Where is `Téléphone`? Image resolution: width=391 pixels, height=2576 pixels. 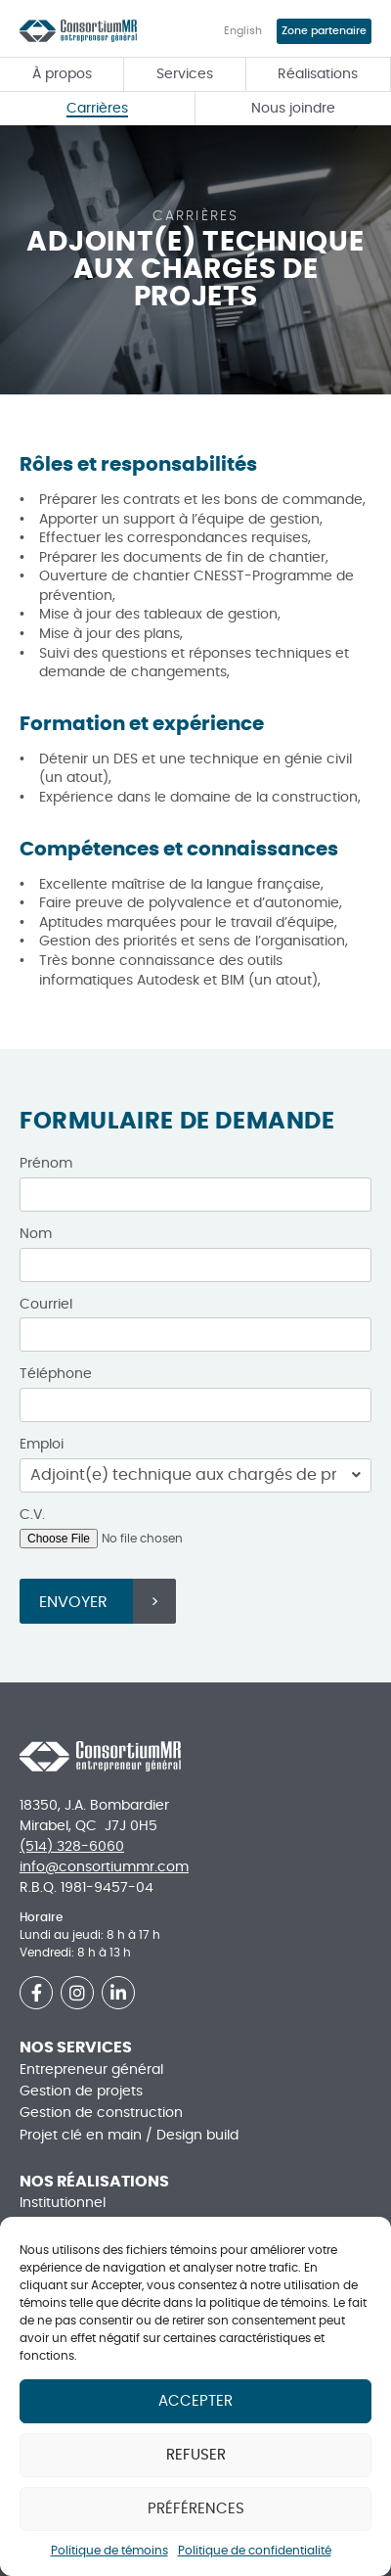
Téléphone is located at coordinates (56, 1374).